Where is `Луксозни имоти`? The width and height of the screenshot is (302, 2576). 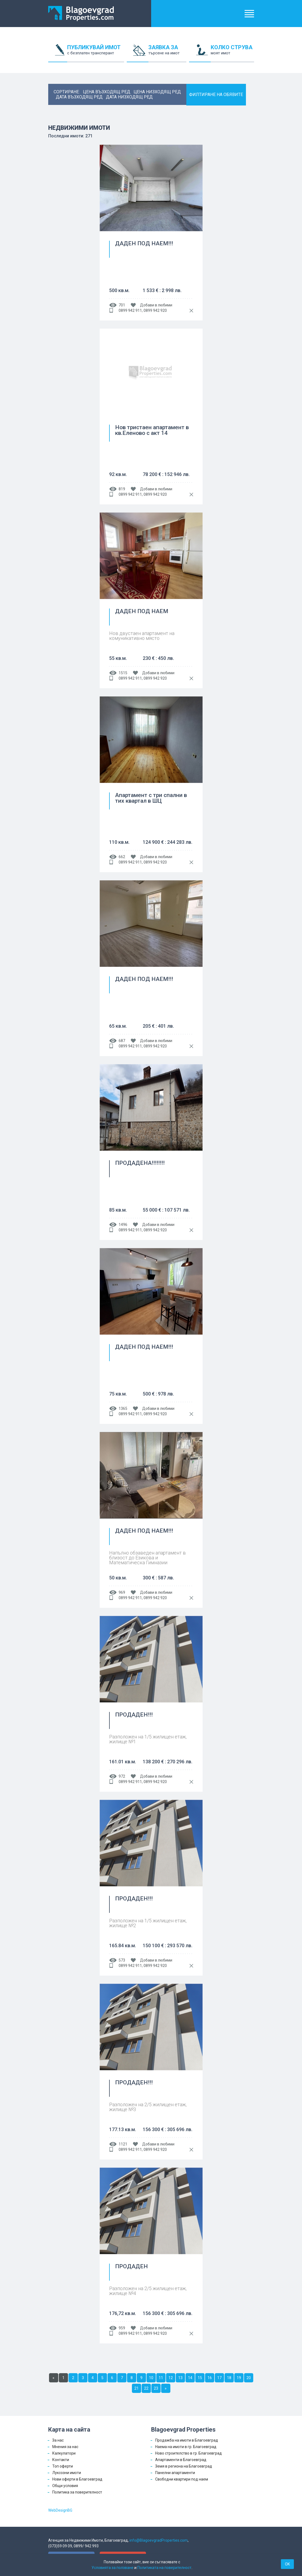 Луксозни имоти is located at coordinates (66, 2473).